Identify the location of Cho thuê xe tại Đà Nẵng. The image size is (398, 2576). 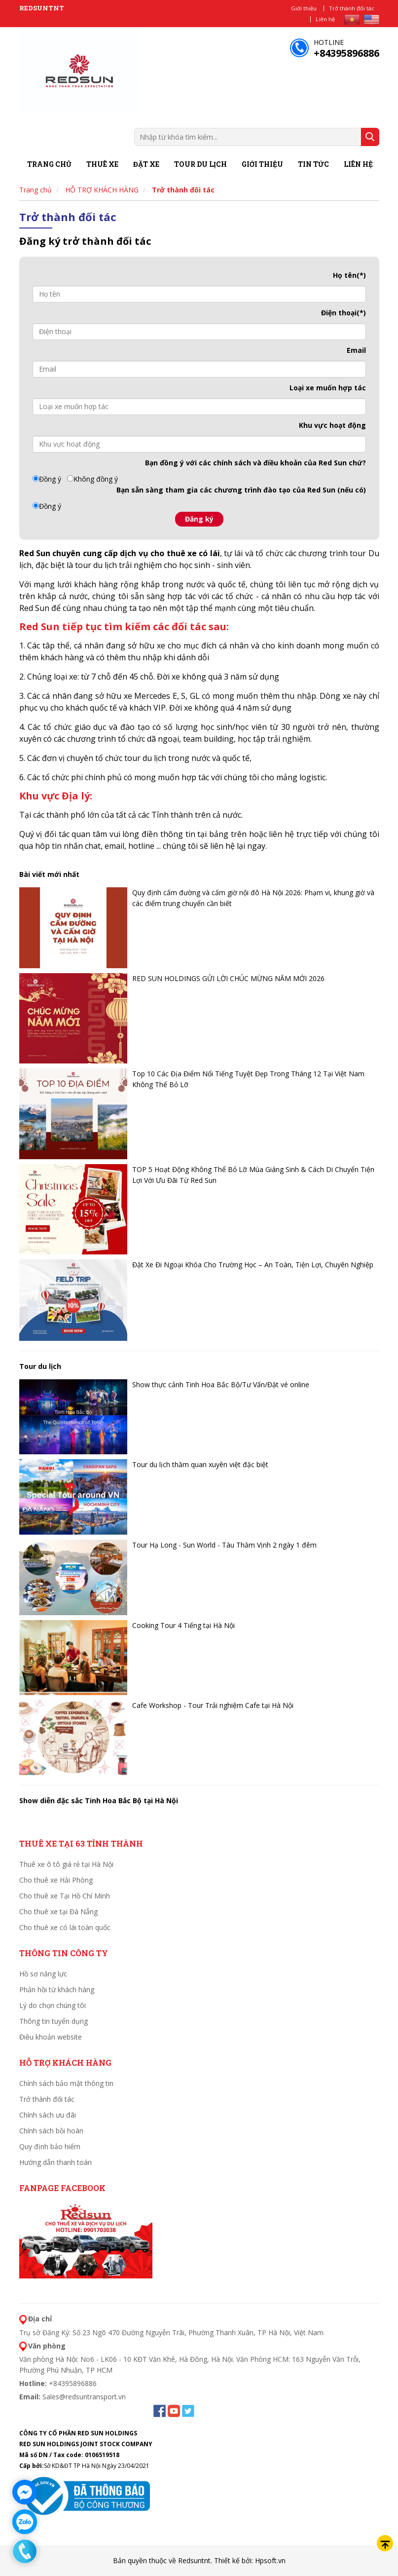
(58, 1911).